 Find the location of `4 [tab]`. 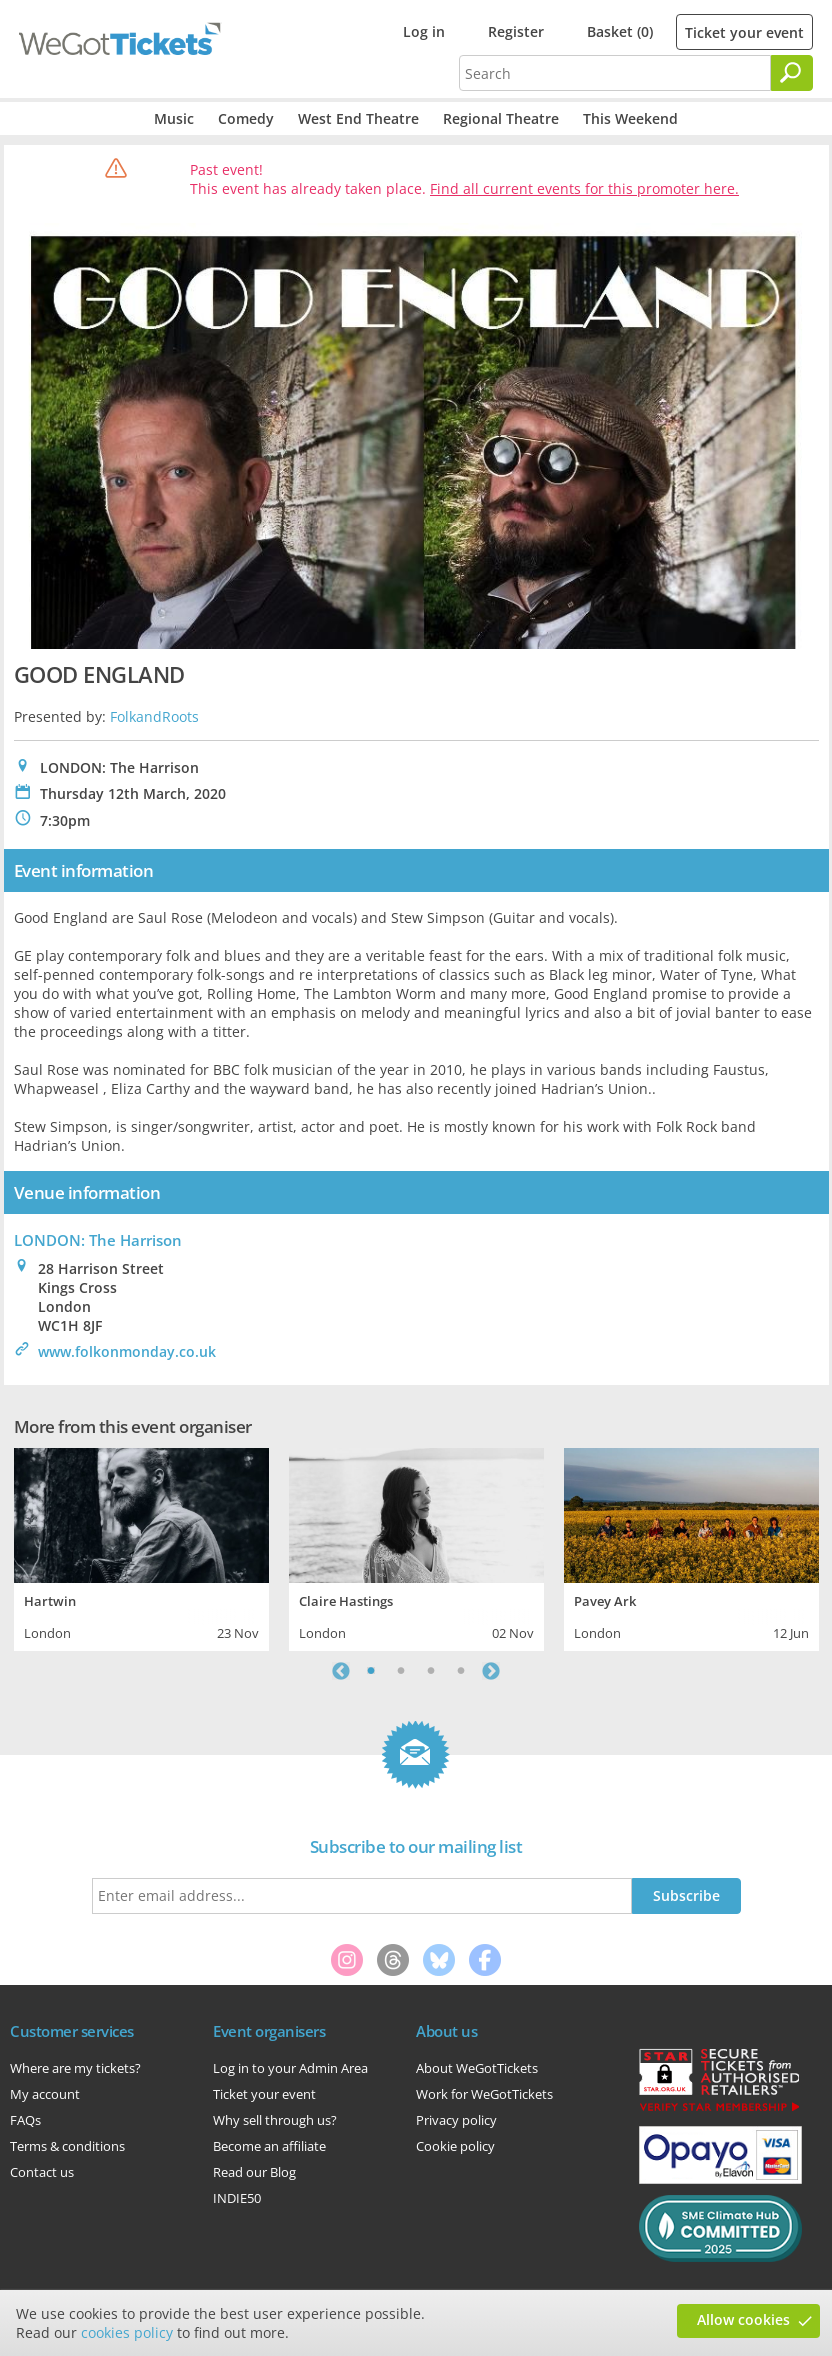

4 [tab] is located at coordinates (461, 1671).